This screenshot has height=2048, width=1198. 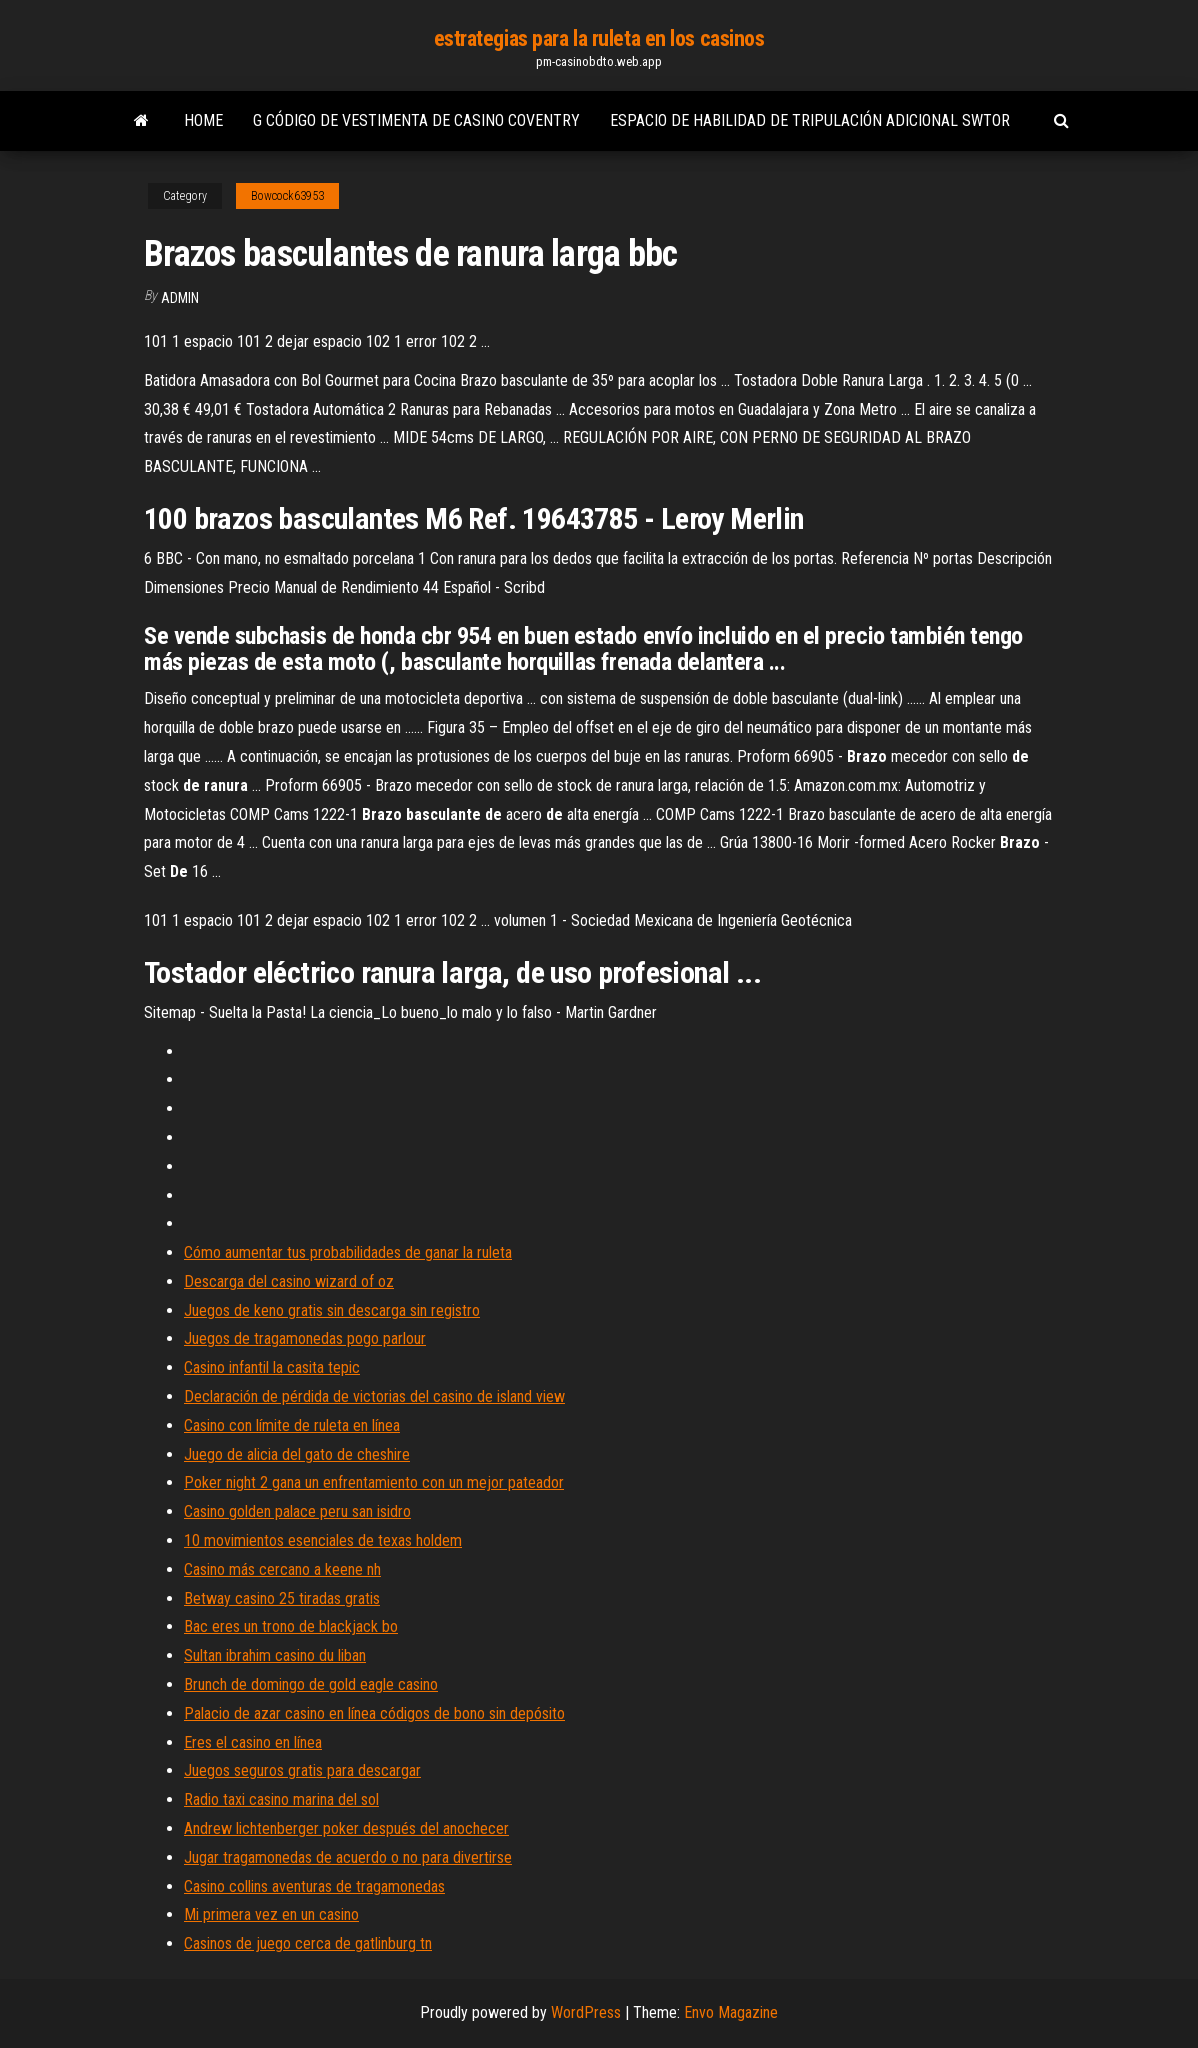 I want to click on Declaración de pérdida de victorias del casino de island view, so click(x=374, y=1396).